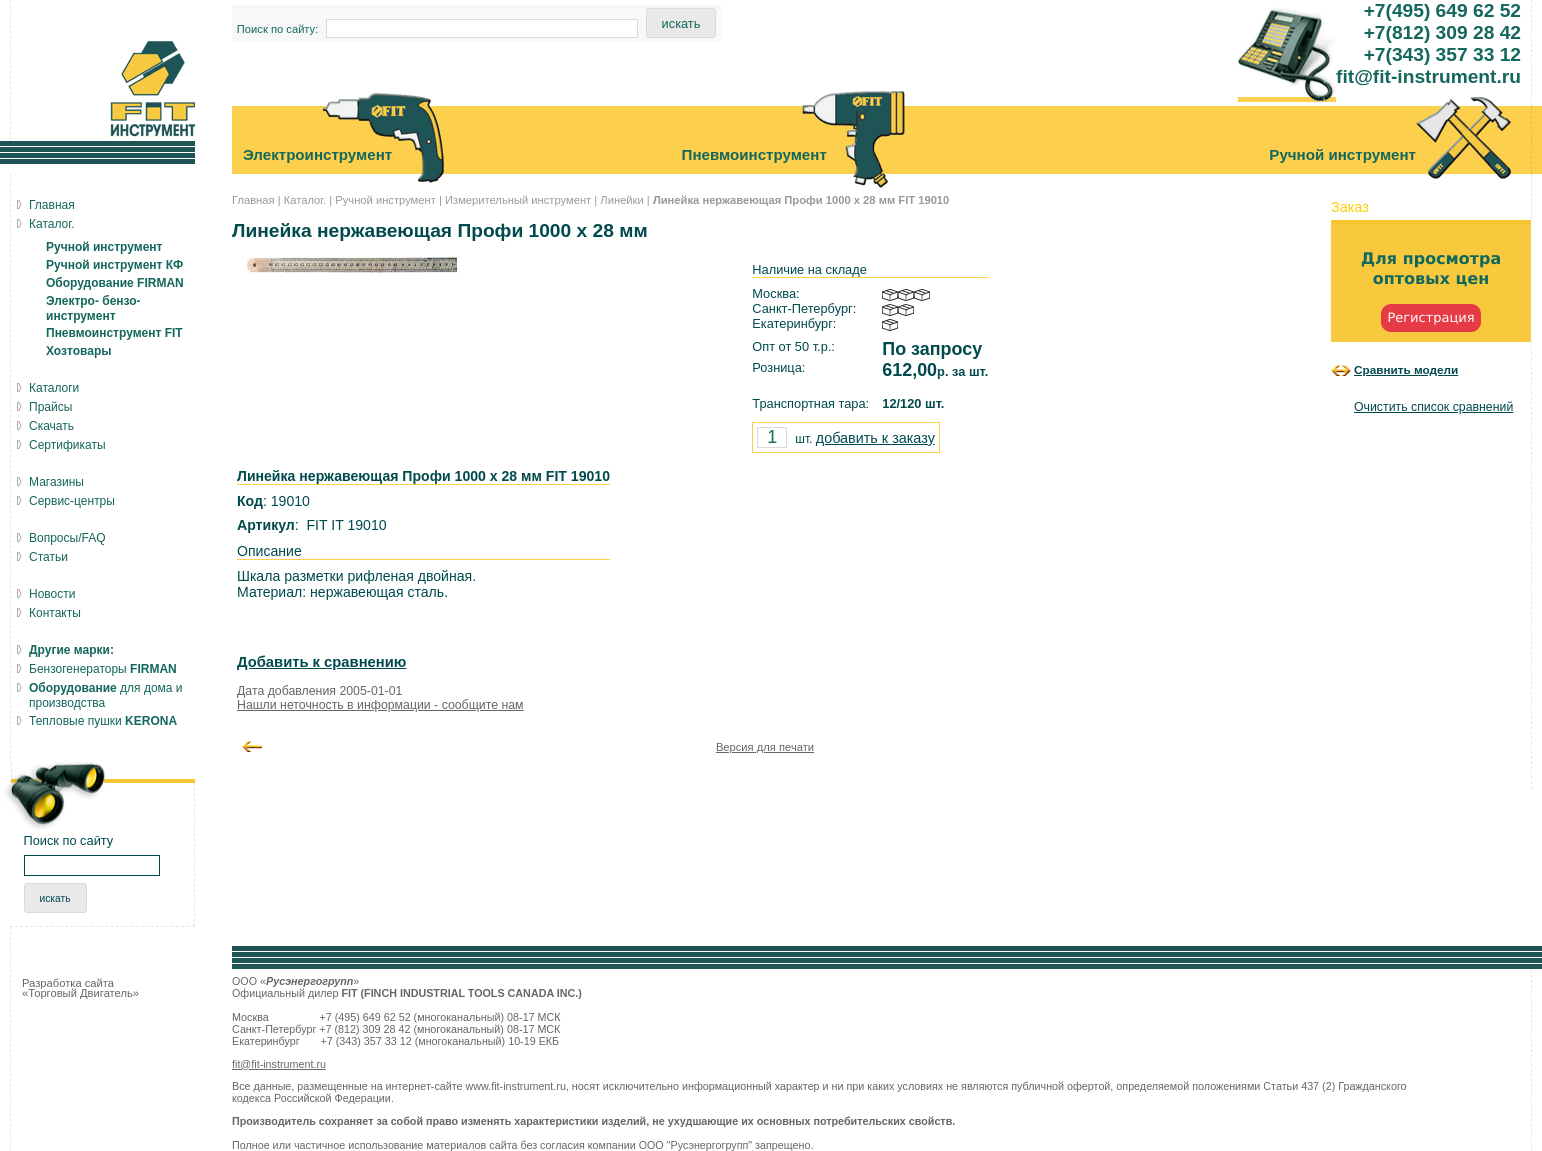 The image size is (1542, 1151). Describe the element at coordinates (54, 388) in the screenshot. I see `Каталоги` at that location.